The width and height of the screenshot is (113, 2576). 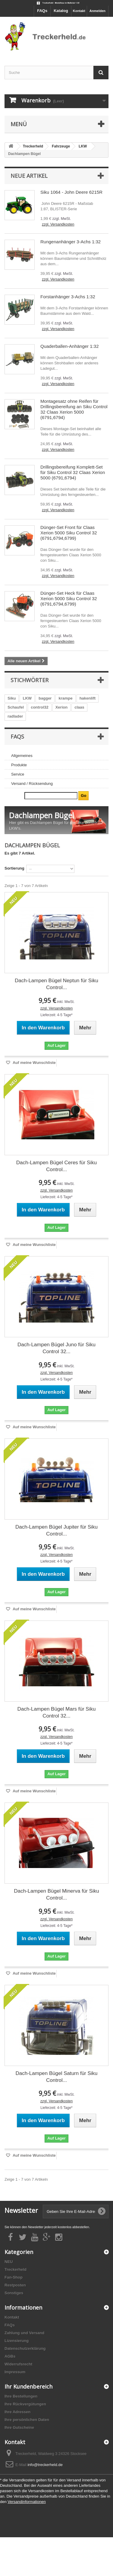 I want to click on AGBs, so click(x=10, y=2356).